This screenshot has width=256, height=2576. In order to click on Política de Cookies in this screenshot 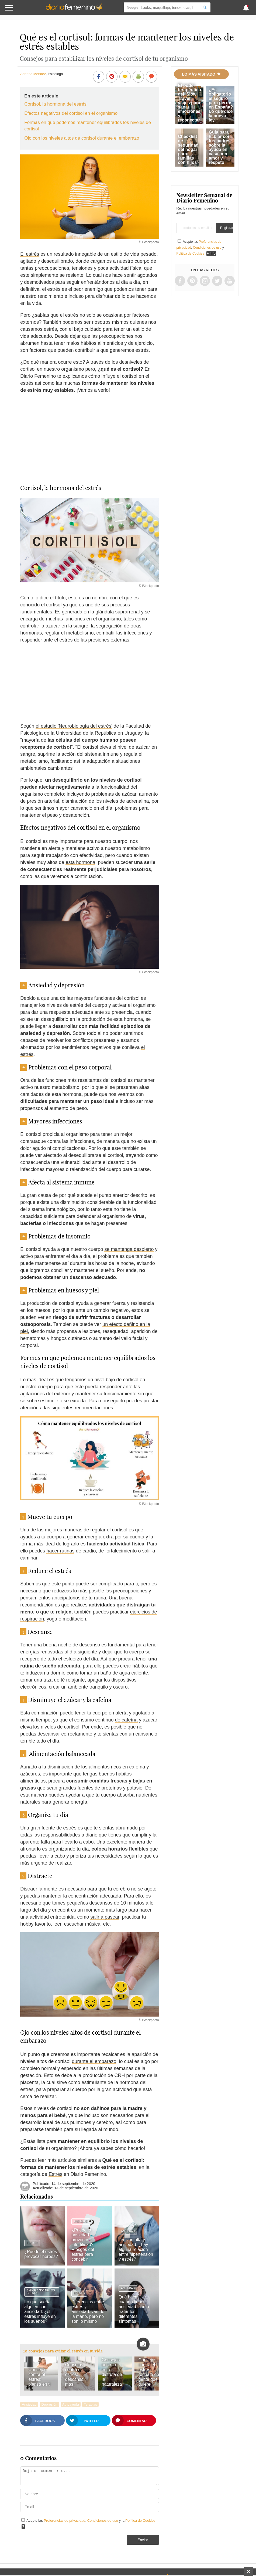, I will do `click(140, 2520)`.